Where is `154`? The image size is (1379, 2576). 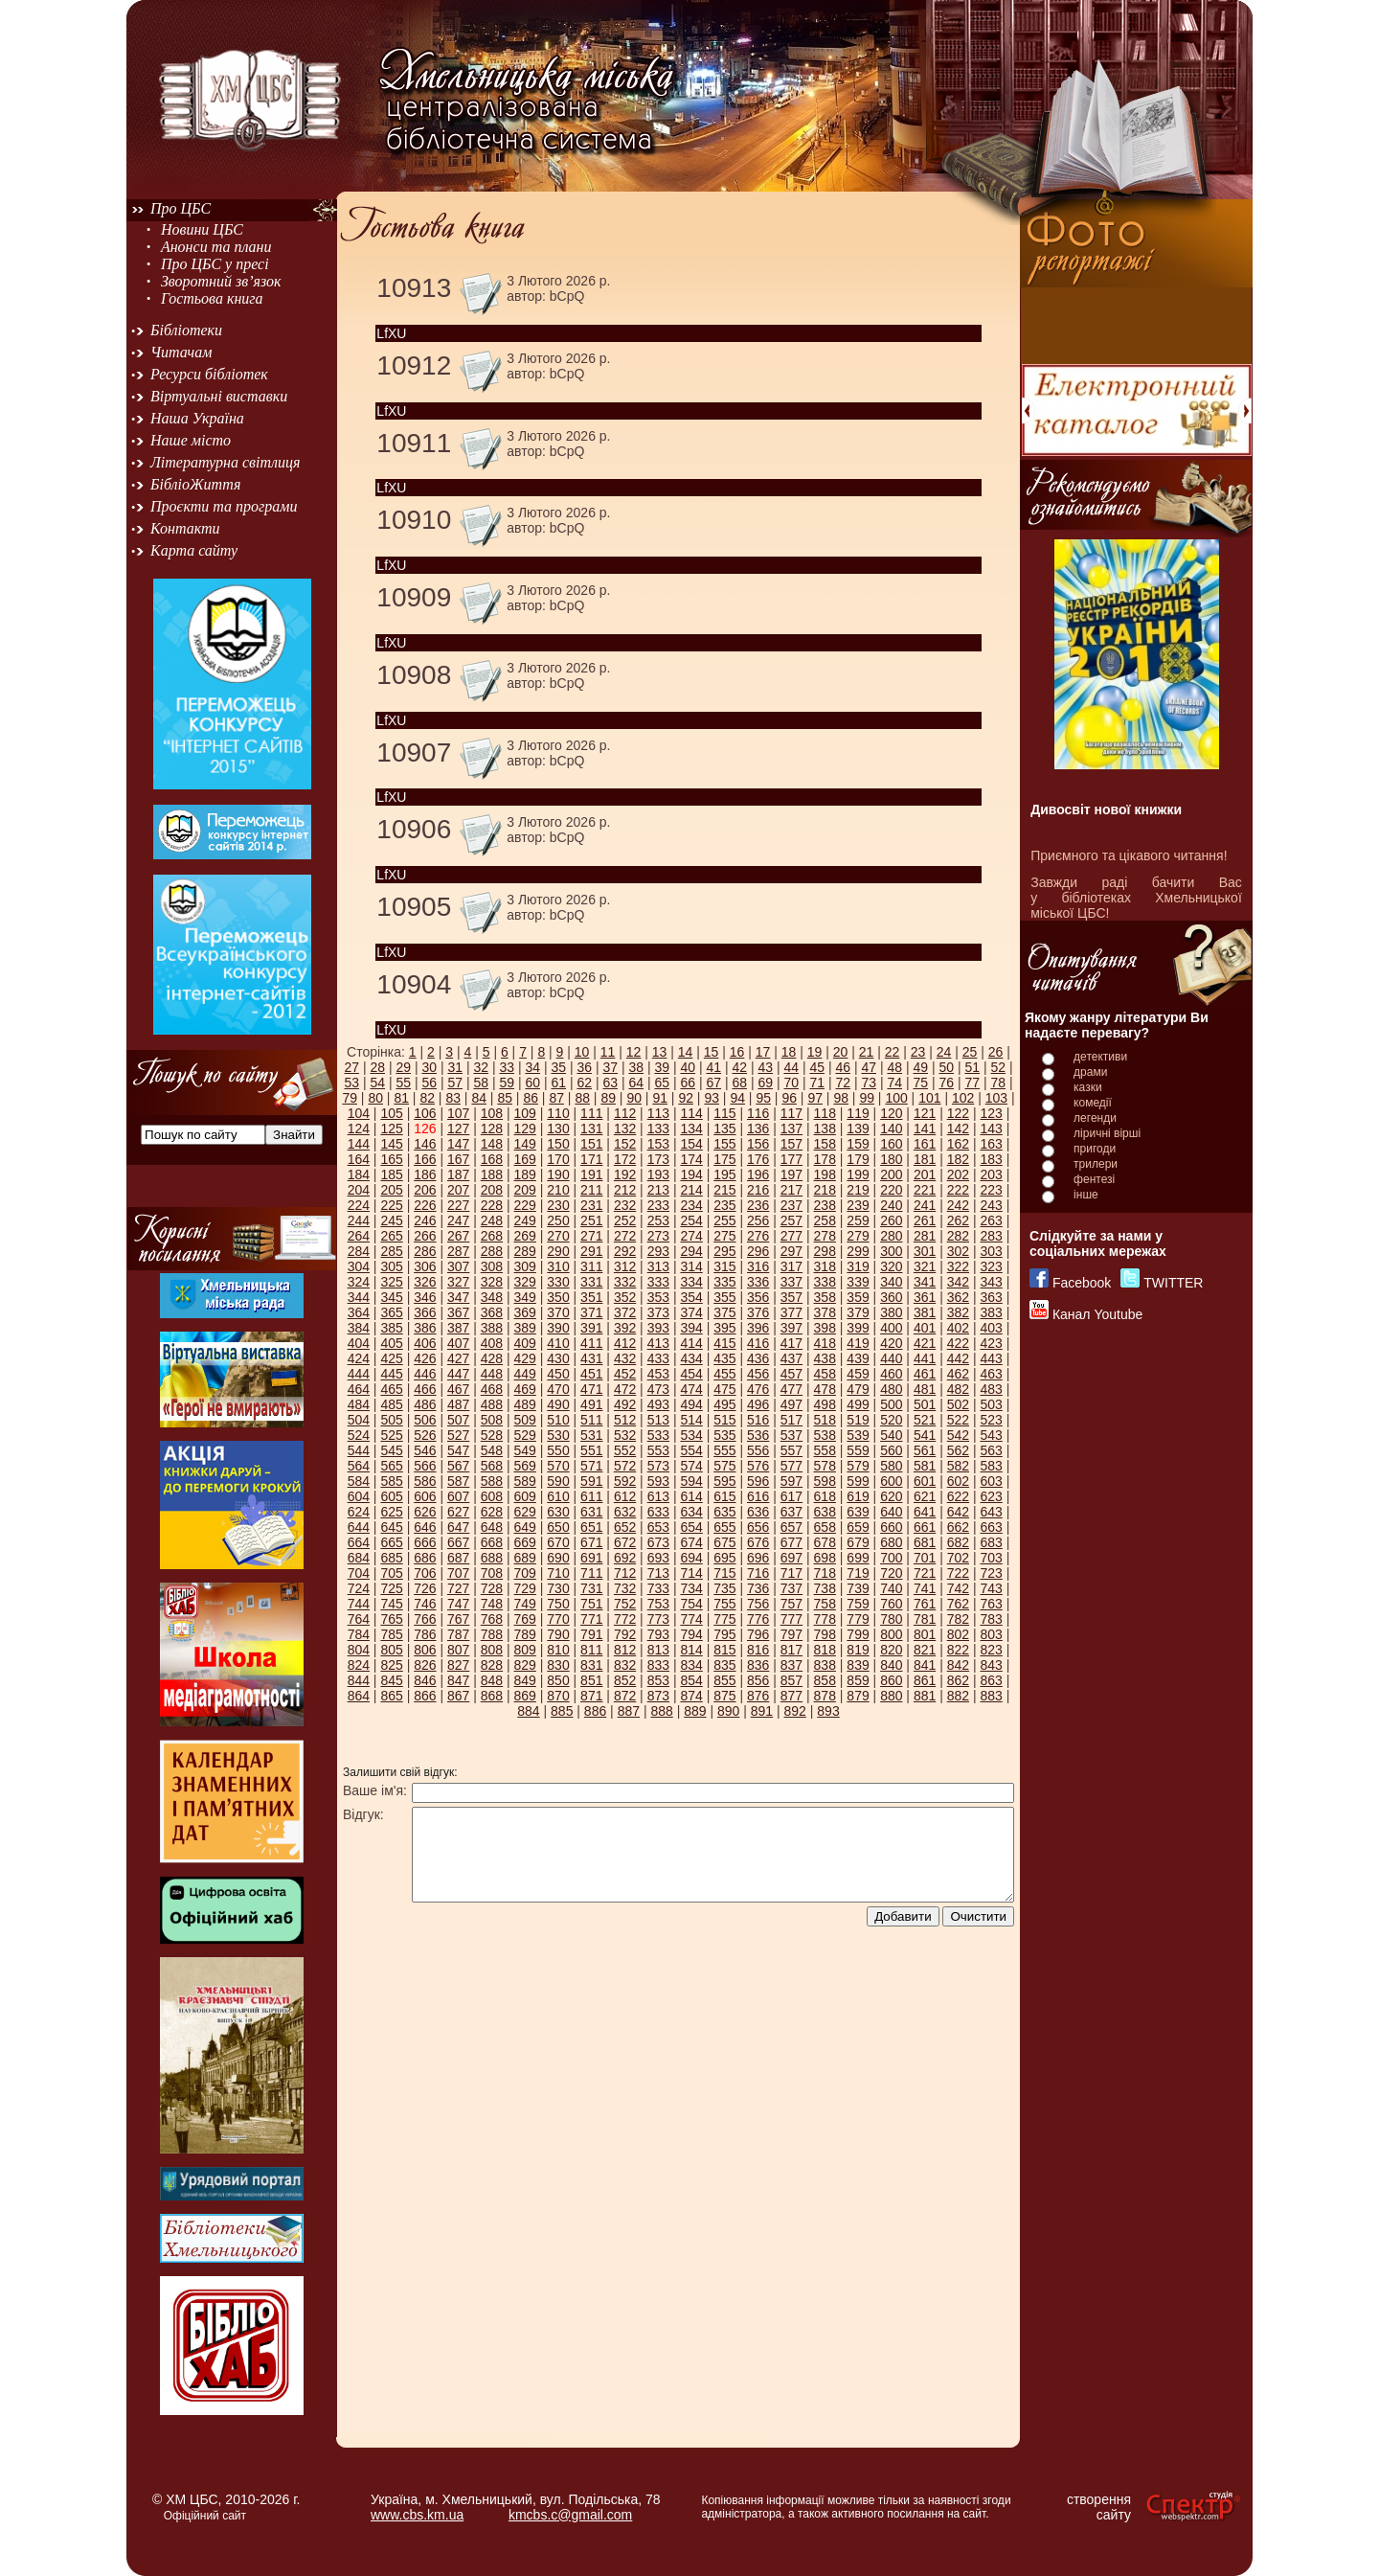
154 is located at coordinates (691, 1143).